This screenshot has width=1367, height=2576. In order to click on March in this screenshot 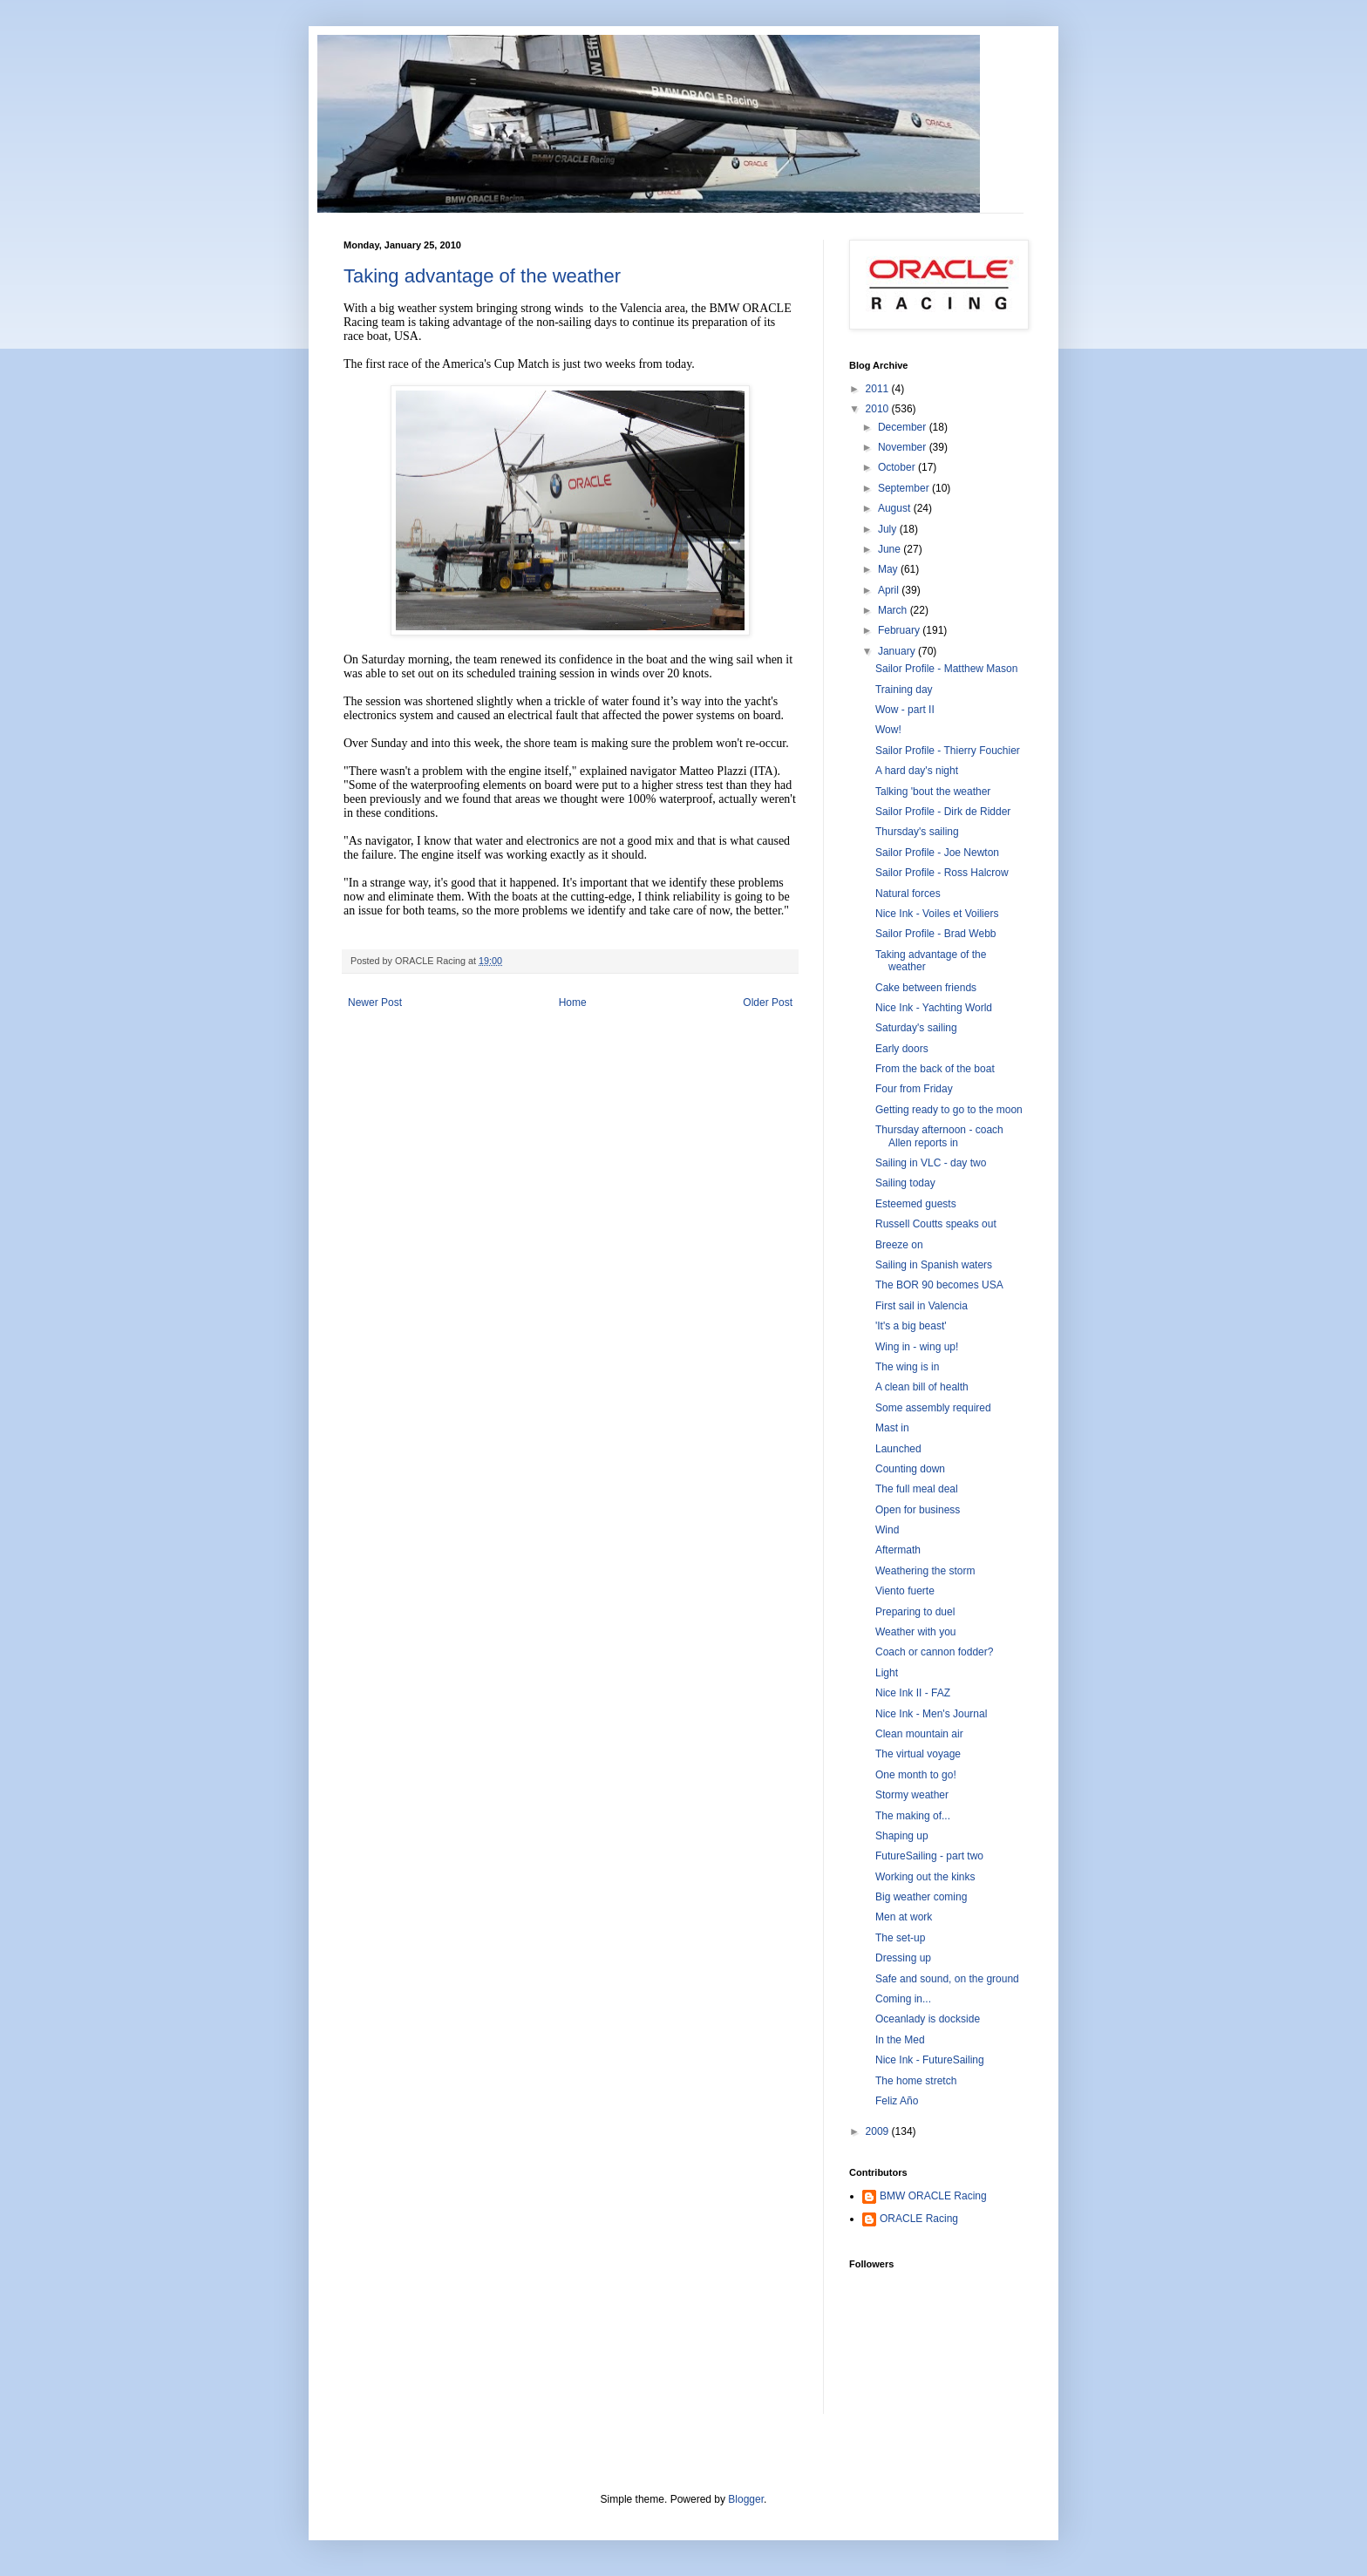, I will do `click(894, 610)`.